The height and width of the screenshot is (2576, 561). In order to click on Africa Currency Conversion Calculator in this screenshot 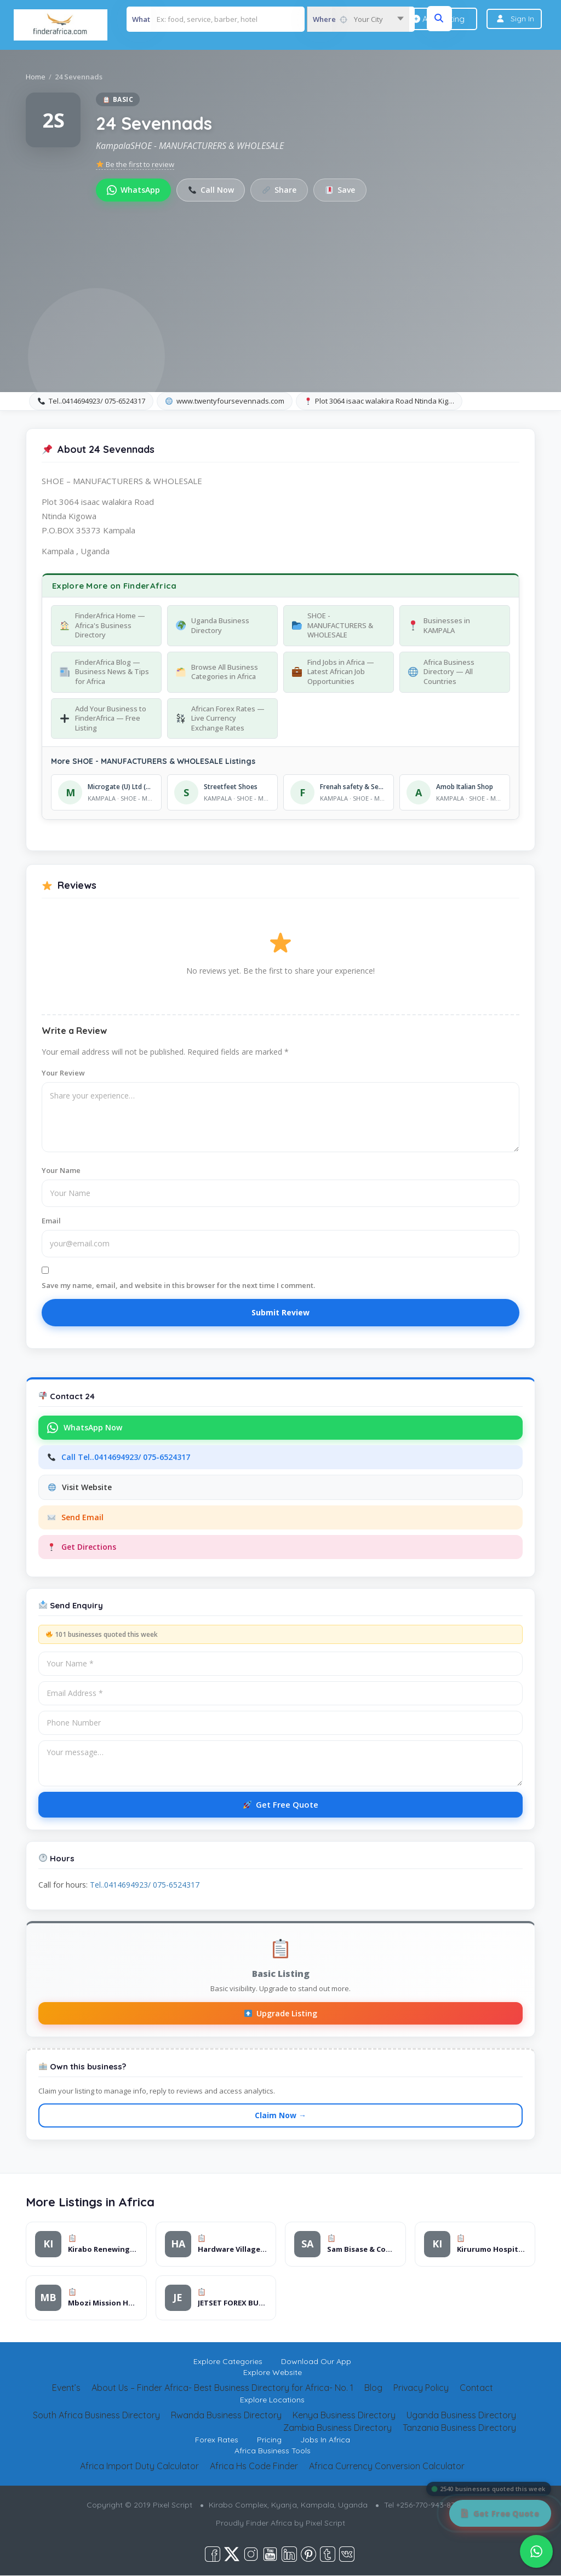, I will do `click(387, 2465)`.